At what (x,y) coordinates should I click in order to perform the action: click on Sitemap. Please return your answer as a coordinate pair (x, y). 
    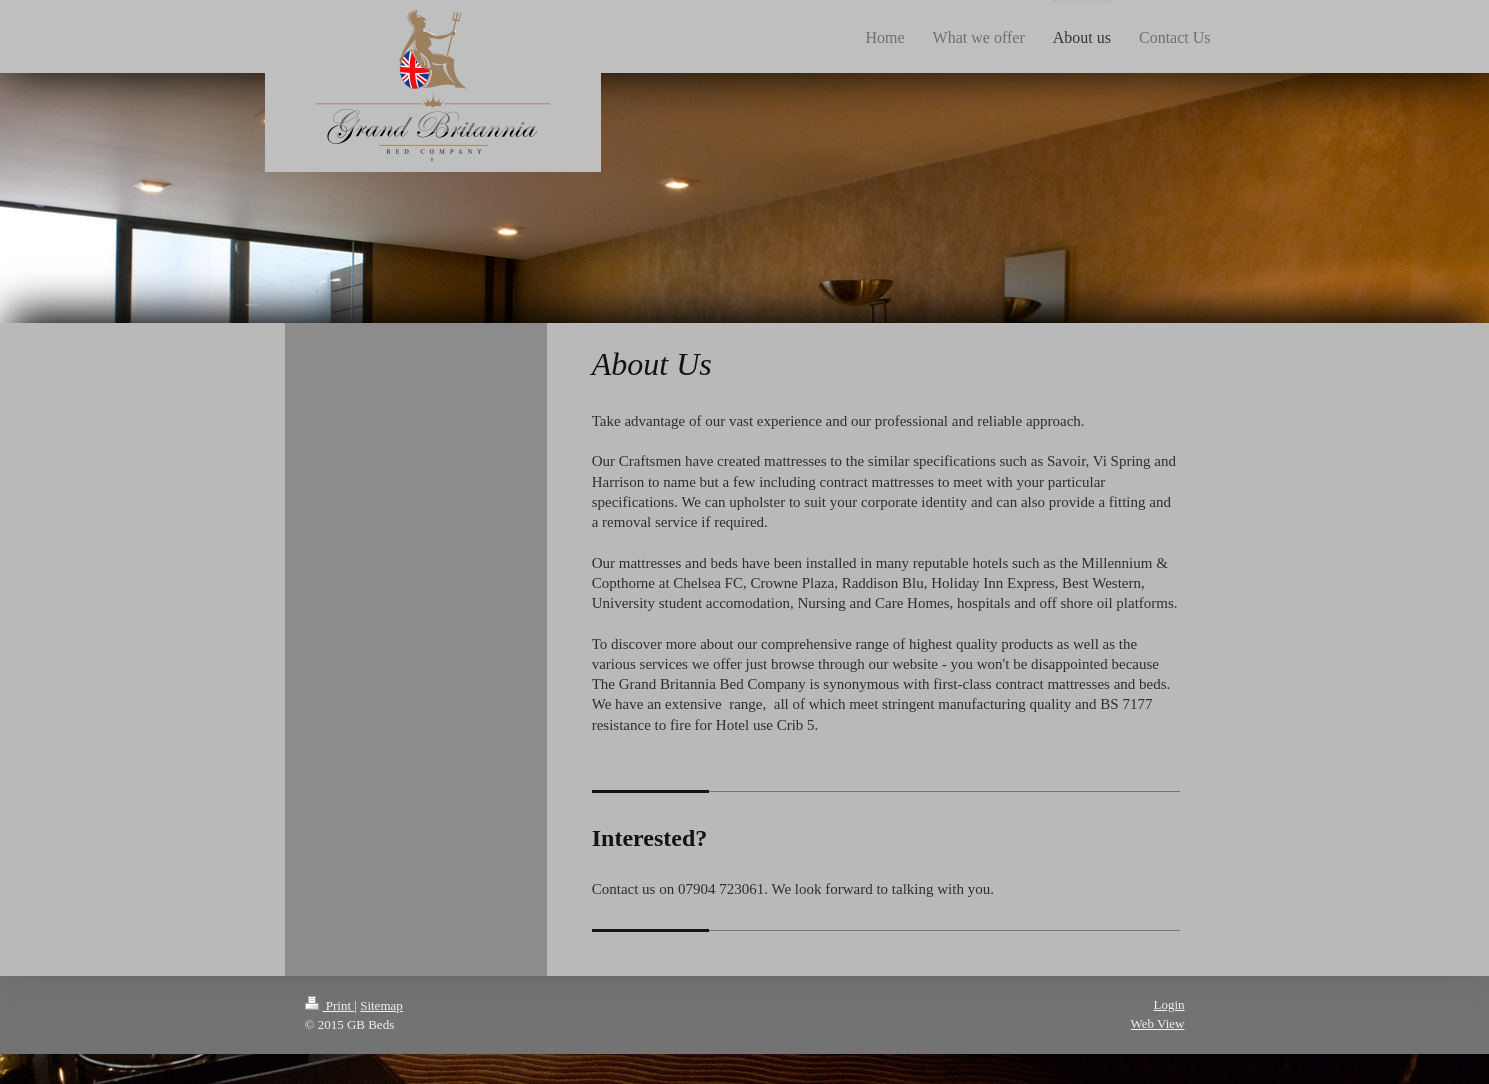
    Looking at the image, I should click on (381, 1005).